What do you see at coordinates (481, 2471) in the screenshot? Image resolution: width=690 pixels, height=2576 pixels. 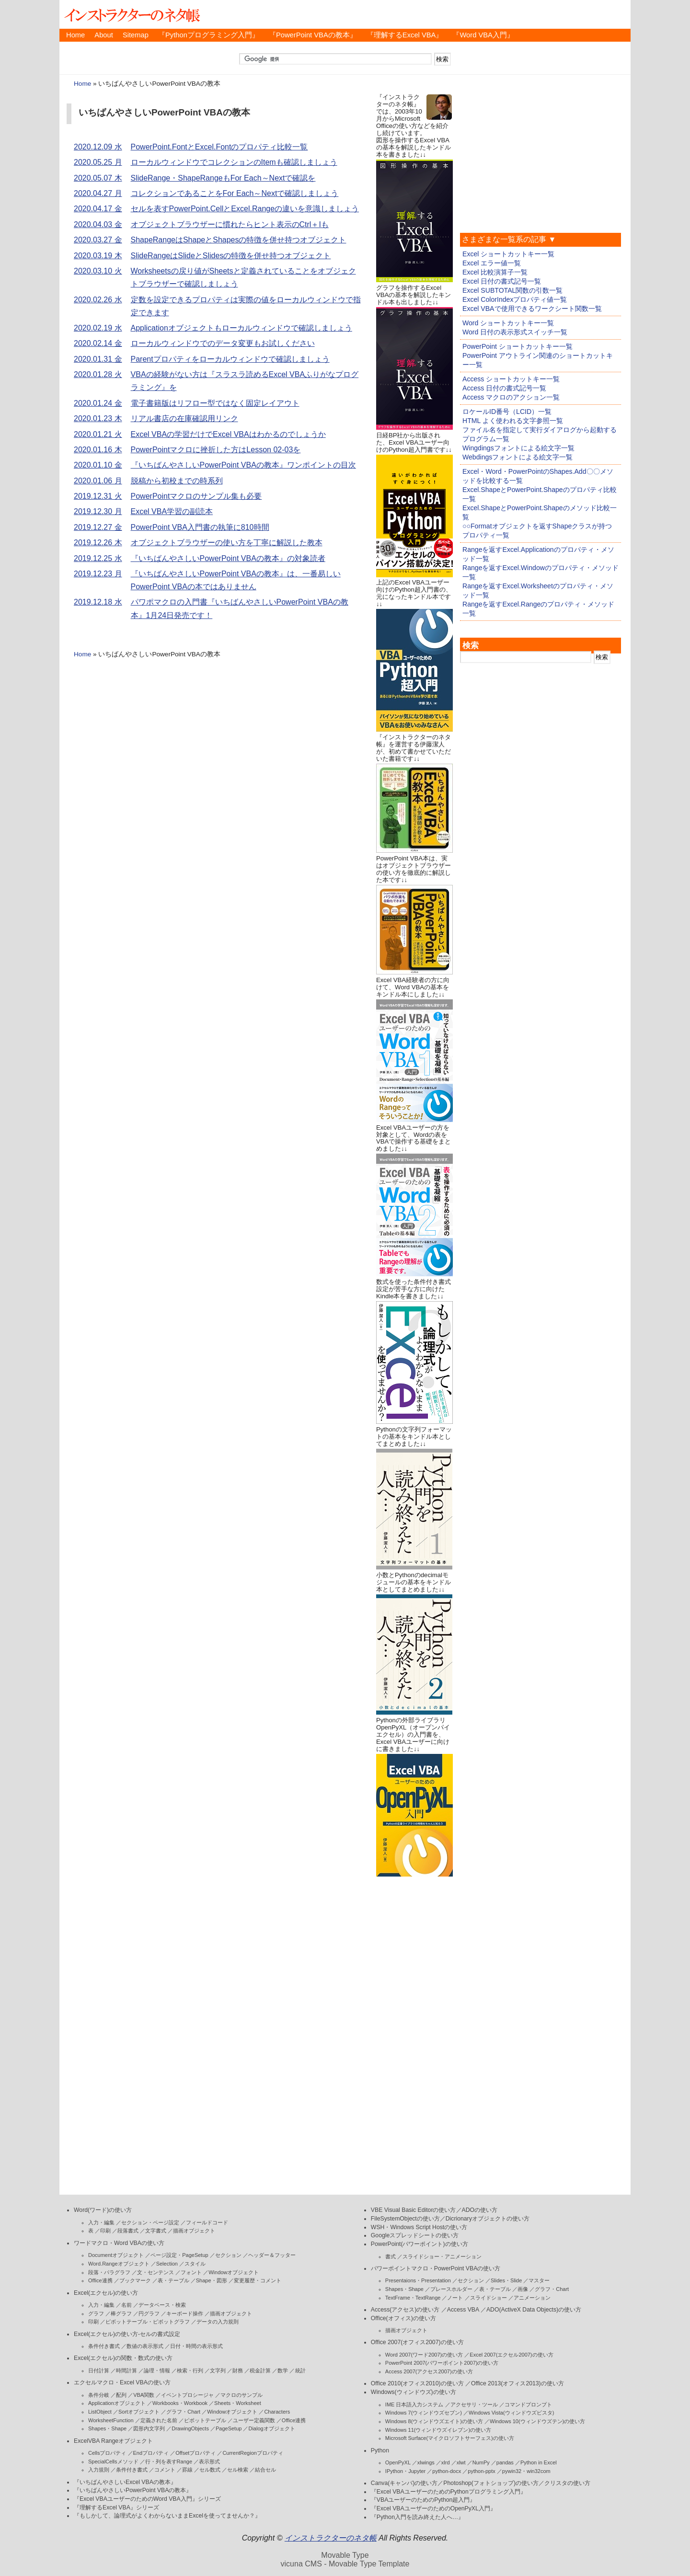 I see `python-pptx` at bounding box center [481, 2471].